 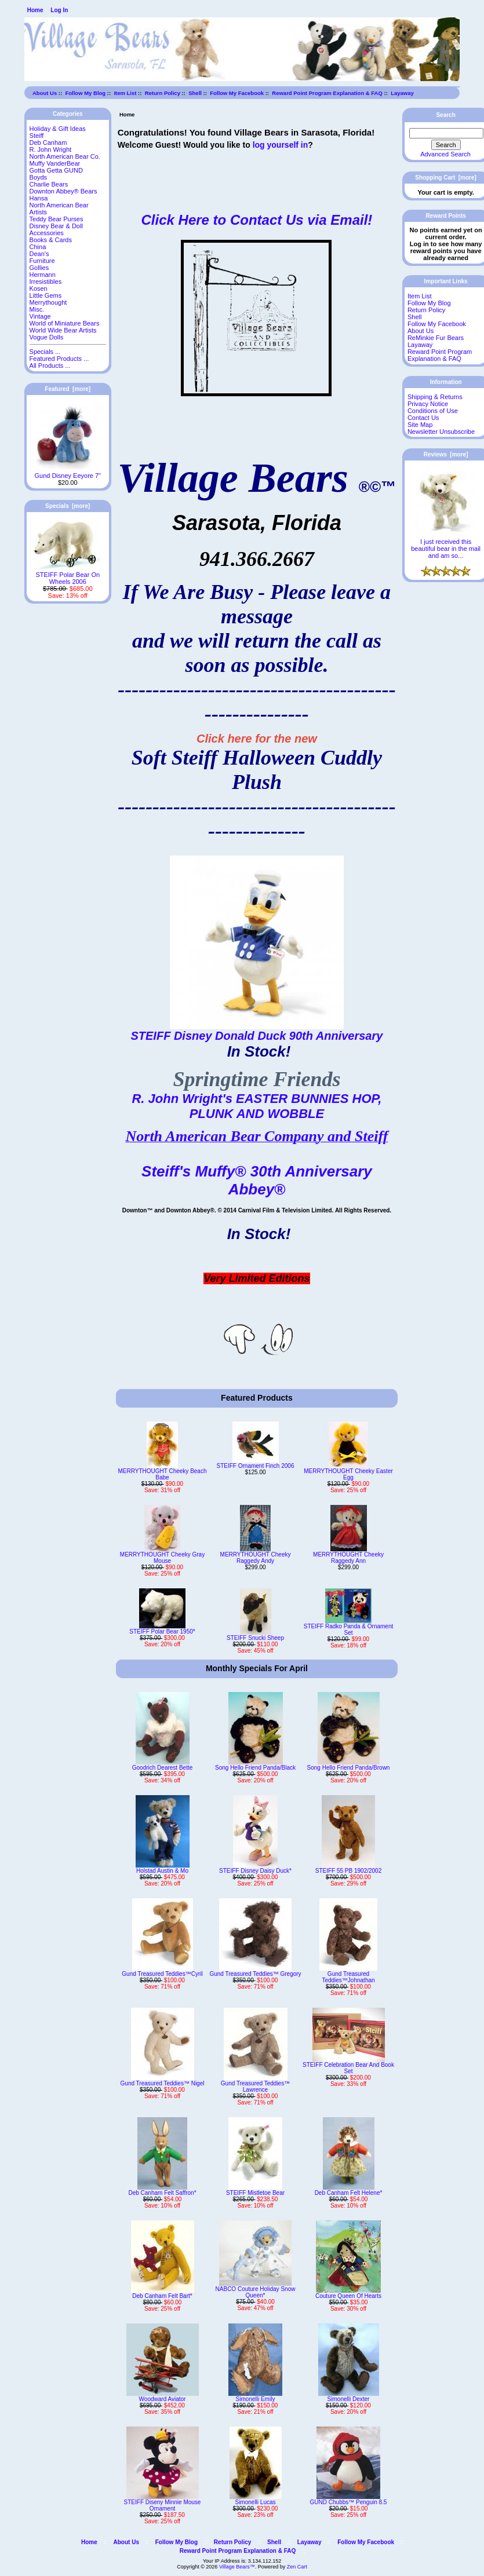 What do you see at coordinates (255, 2502) in the screenshot?
I see `Simonelli Lucas` at bounding box center [255, 2502].